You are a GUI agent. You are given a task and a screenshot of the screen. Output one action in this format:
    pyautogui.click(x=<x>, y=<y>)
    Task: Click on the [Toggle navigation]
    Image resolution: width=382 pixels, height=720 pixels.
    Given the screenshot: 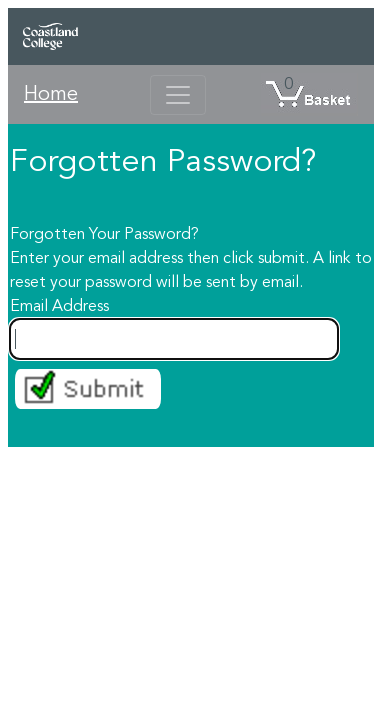 What is the action you would take?
    pyautogui.click(x=178, y=95)
    